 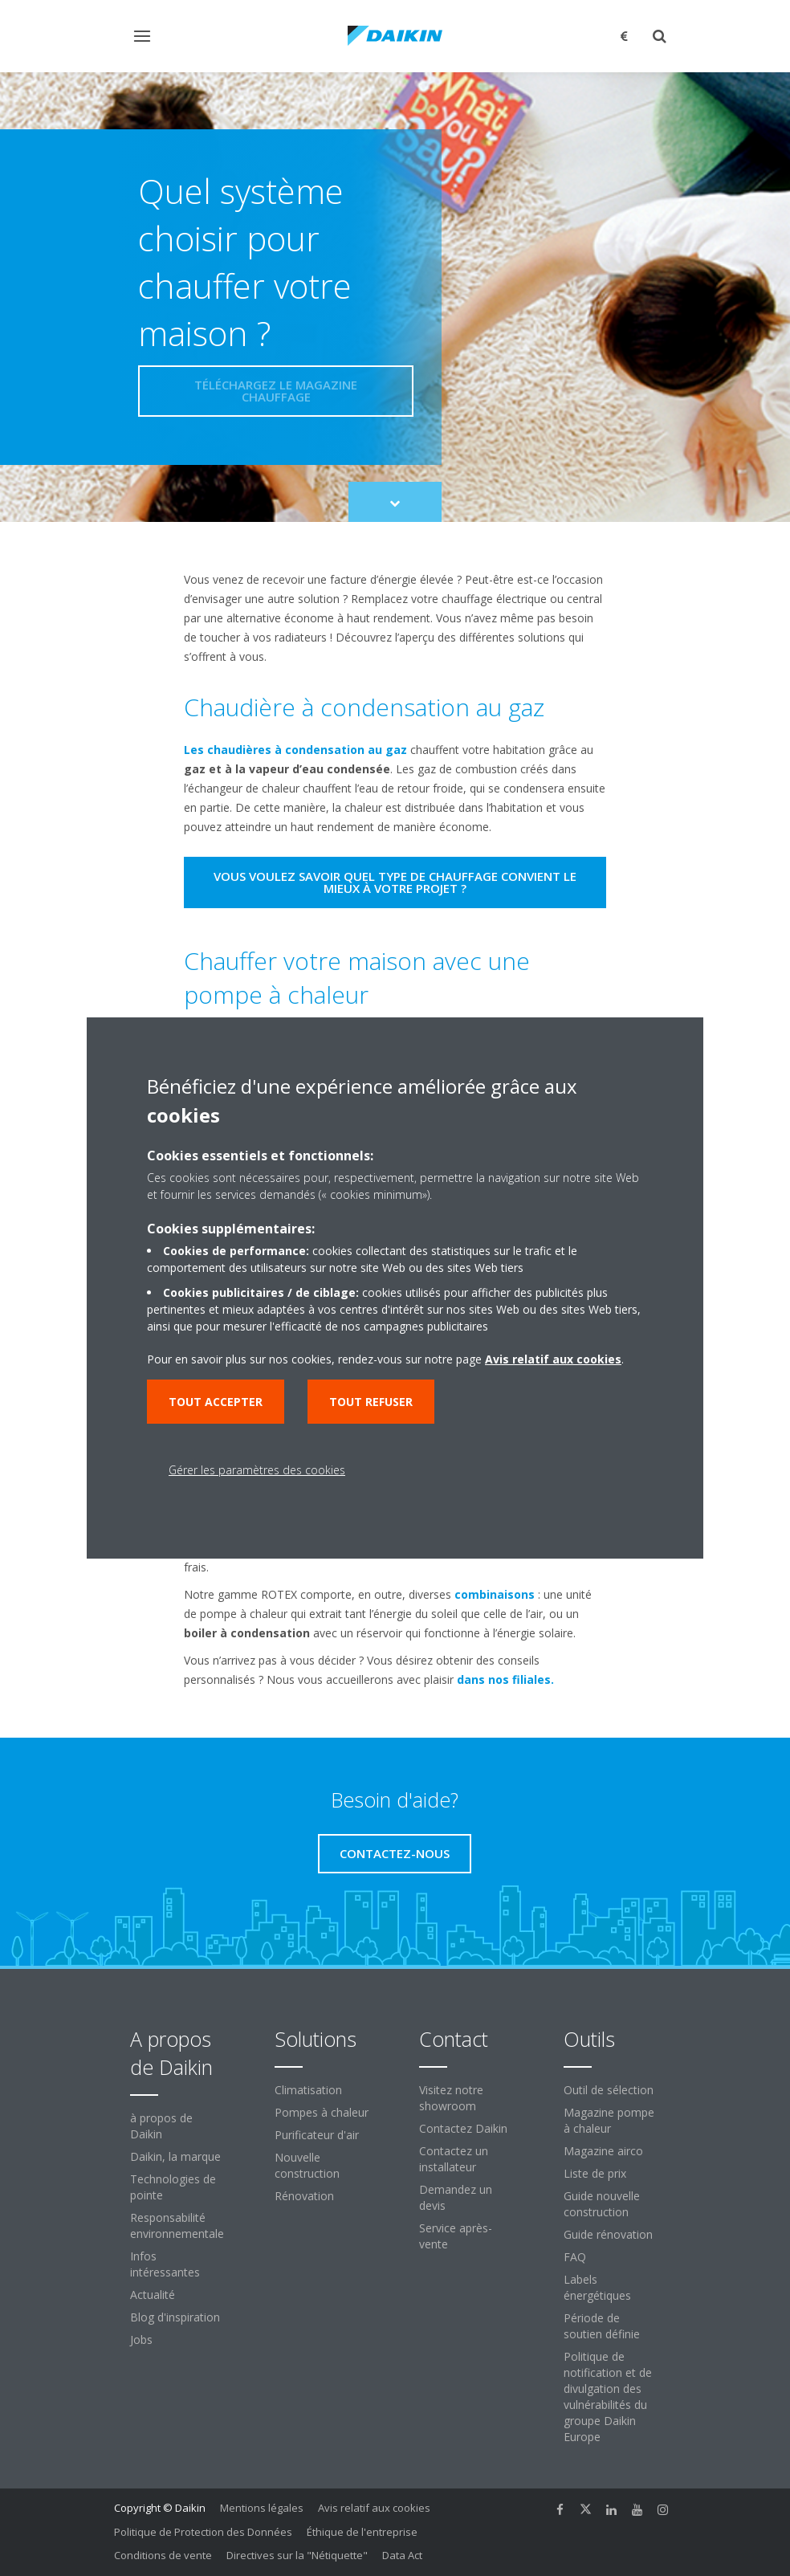 I want to click on Guide rénovation, so click(x=608, y=2234).